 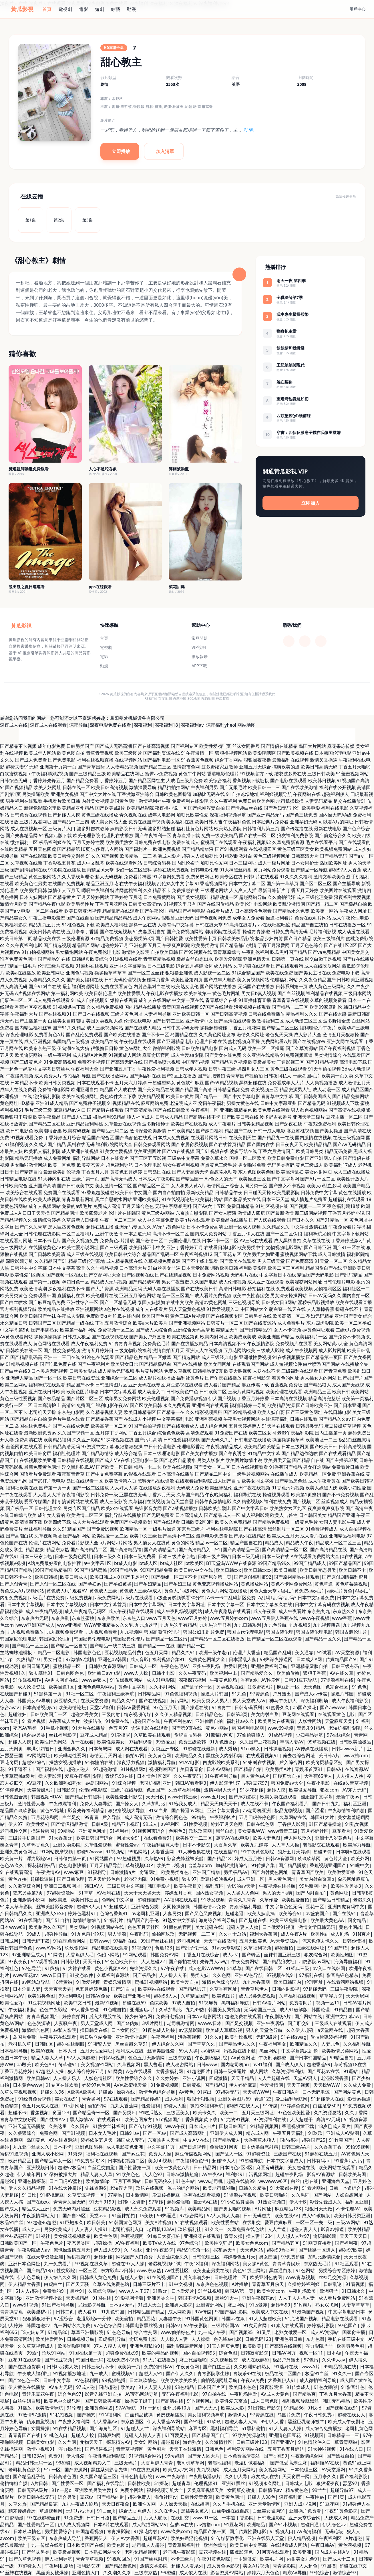 What do you see at coordinates (149, 1371) in the screenshot?
I see `毛片黄片网站` at bounding box center [149, 1371].